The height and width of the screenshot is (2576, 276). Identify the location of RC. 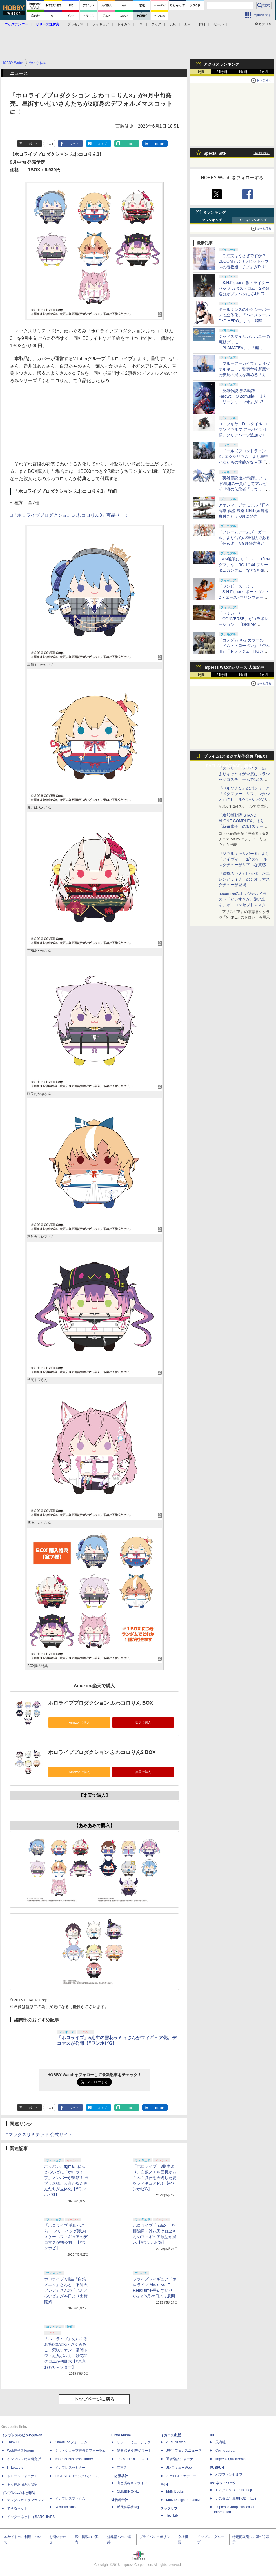
(141, 24).